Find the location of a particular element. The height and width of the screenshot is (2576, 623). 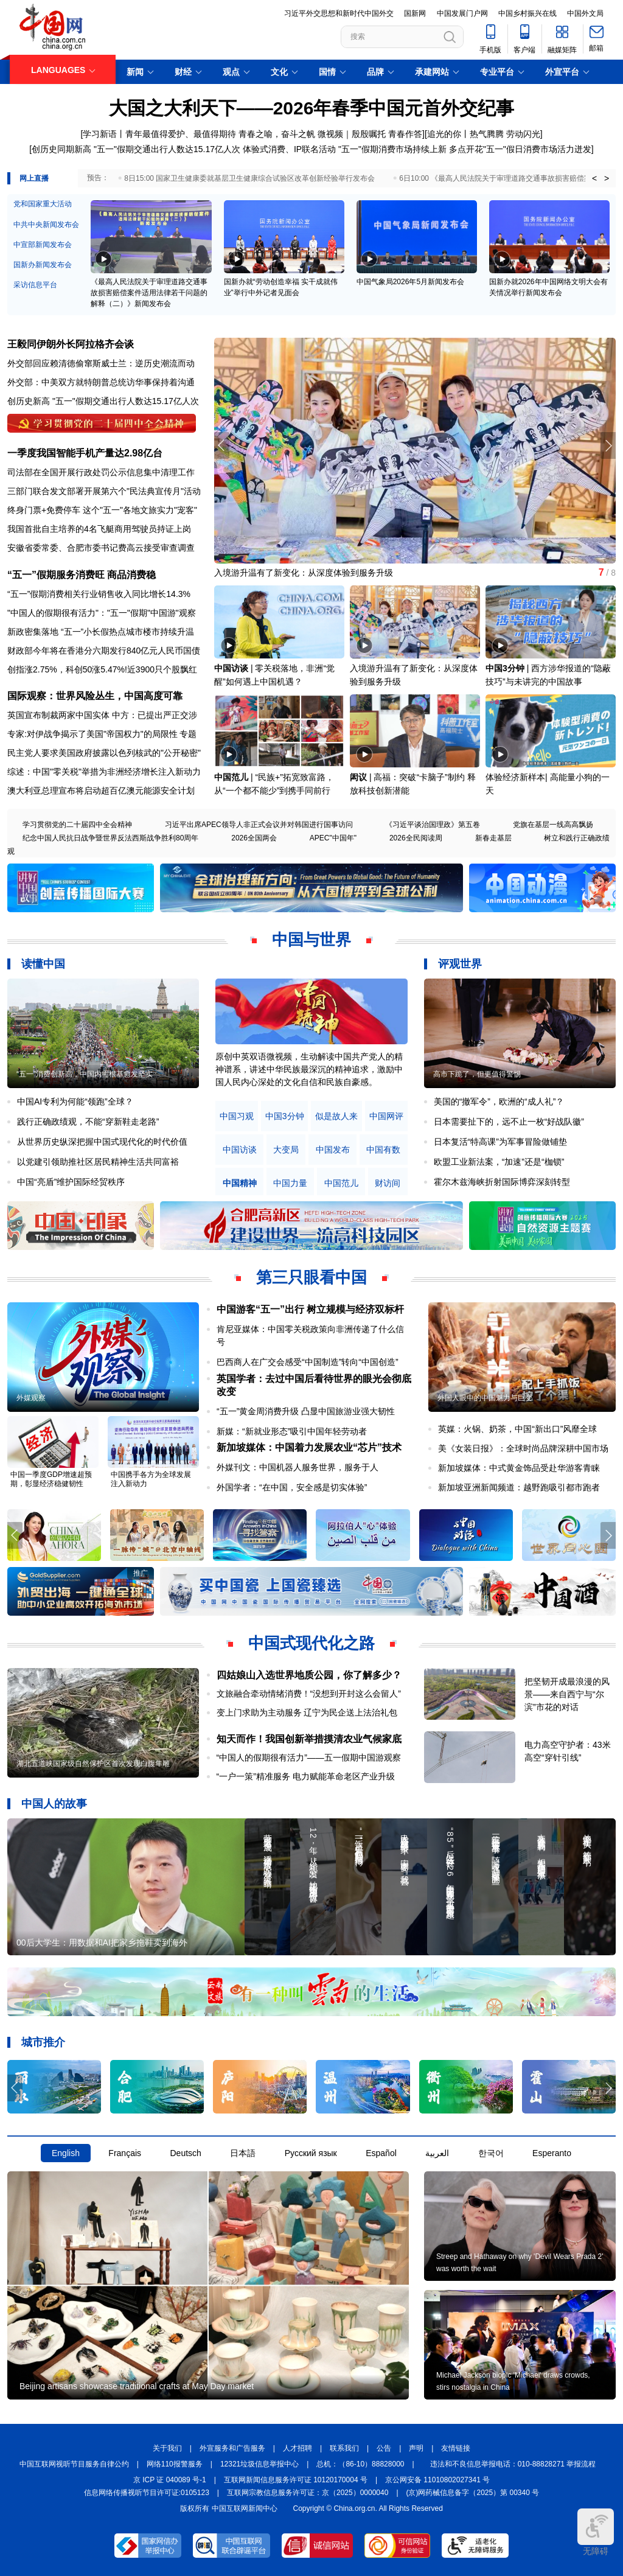

《习近平谈治国理政》第五卷 is located at coordinates (432, 824).